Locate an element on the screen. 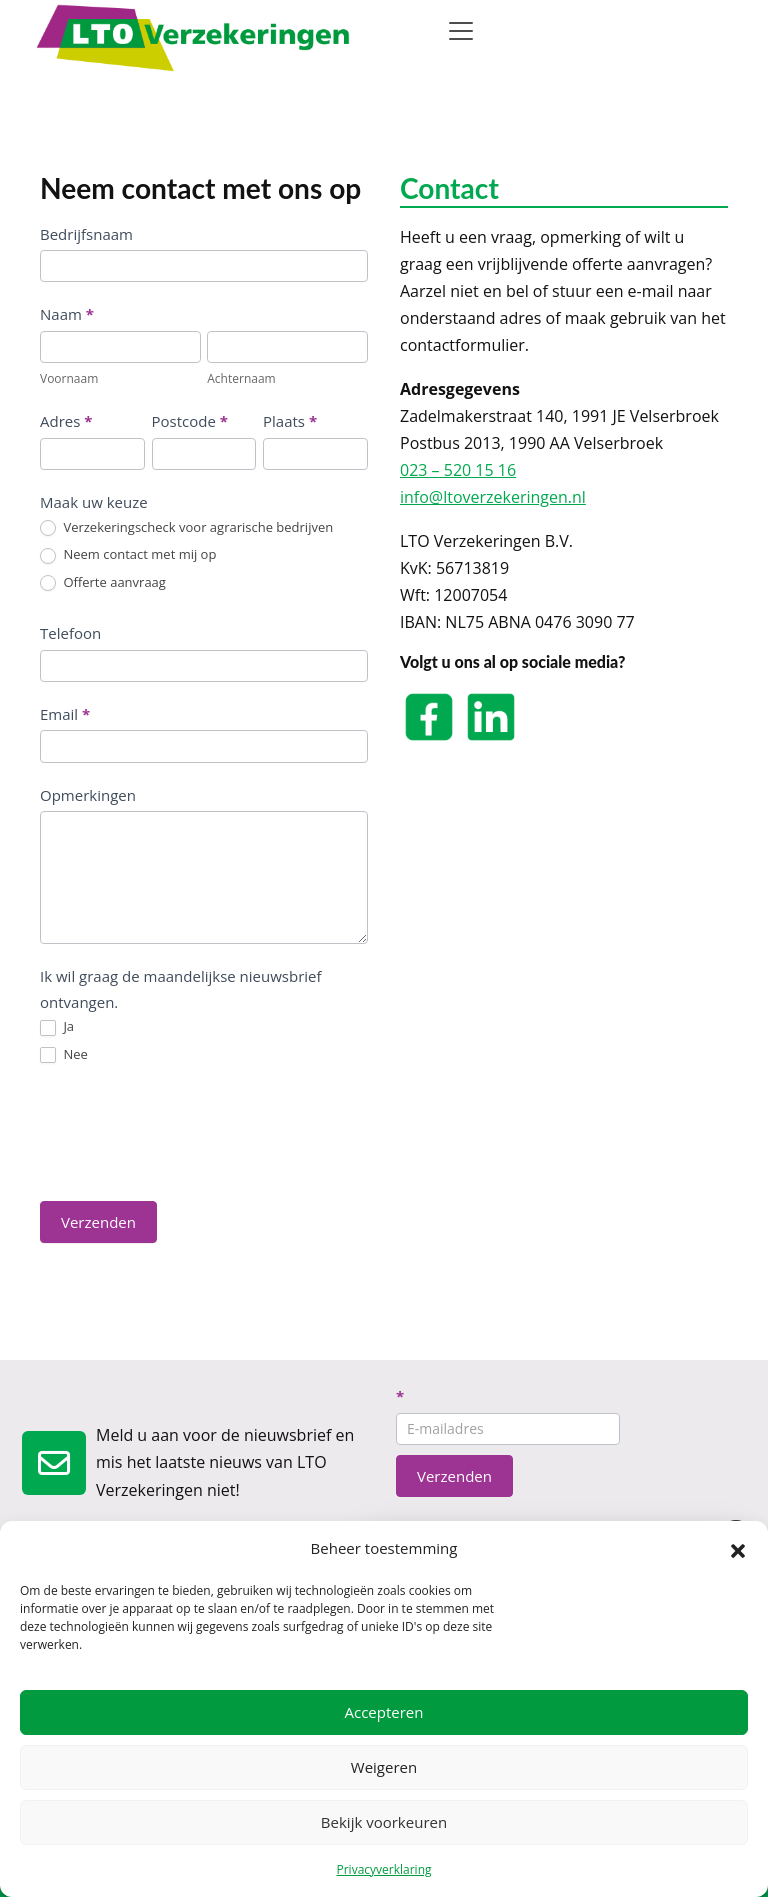  Verzekeringscheck voor agrarische bedrijven is located at coordinates (186, 528).